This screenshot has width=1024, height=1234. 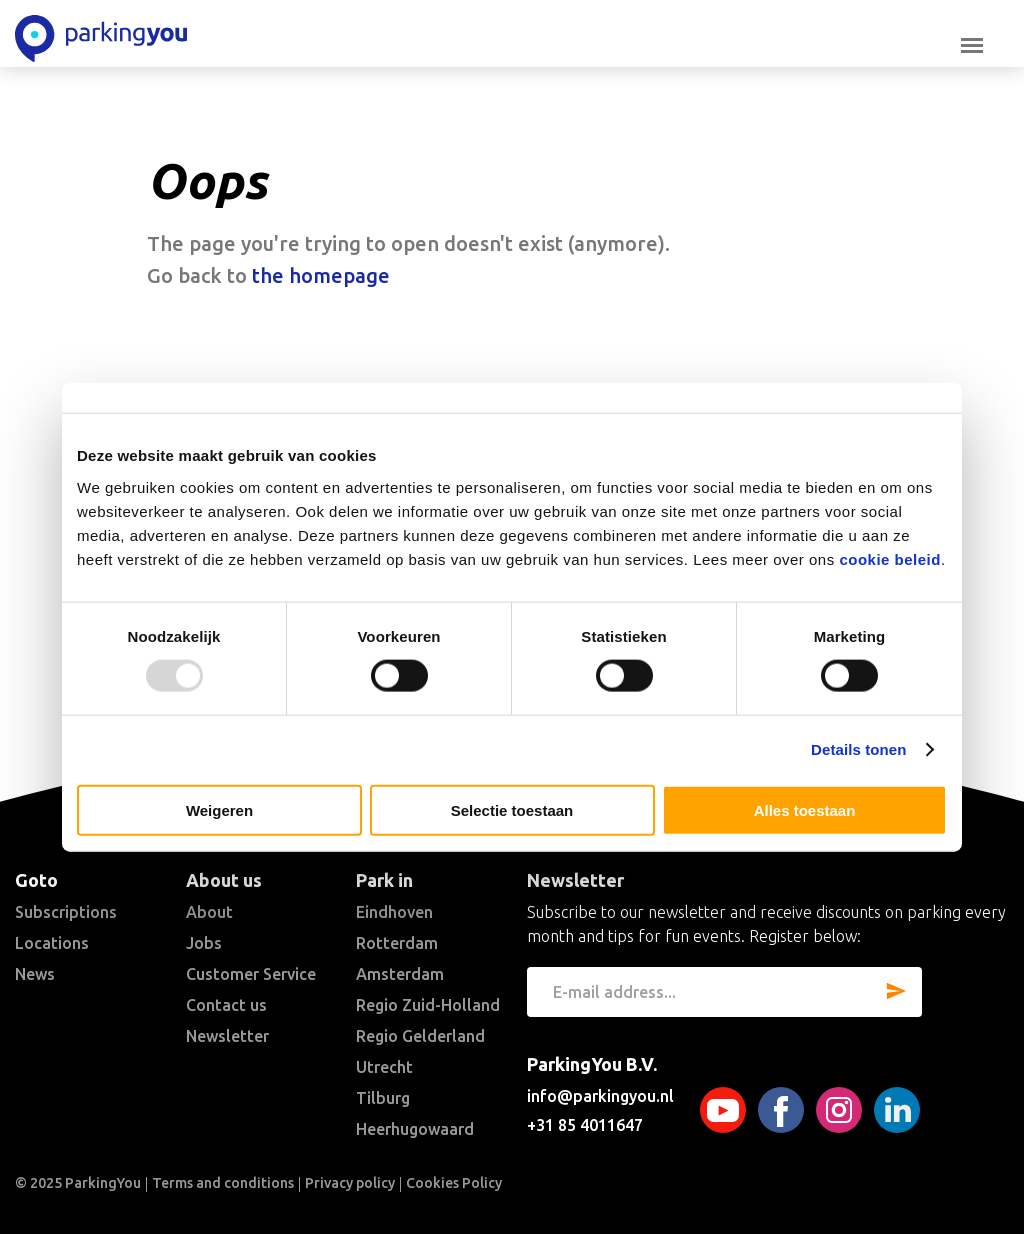 I want to click on Tilburg, so click(x=383, y=1098).